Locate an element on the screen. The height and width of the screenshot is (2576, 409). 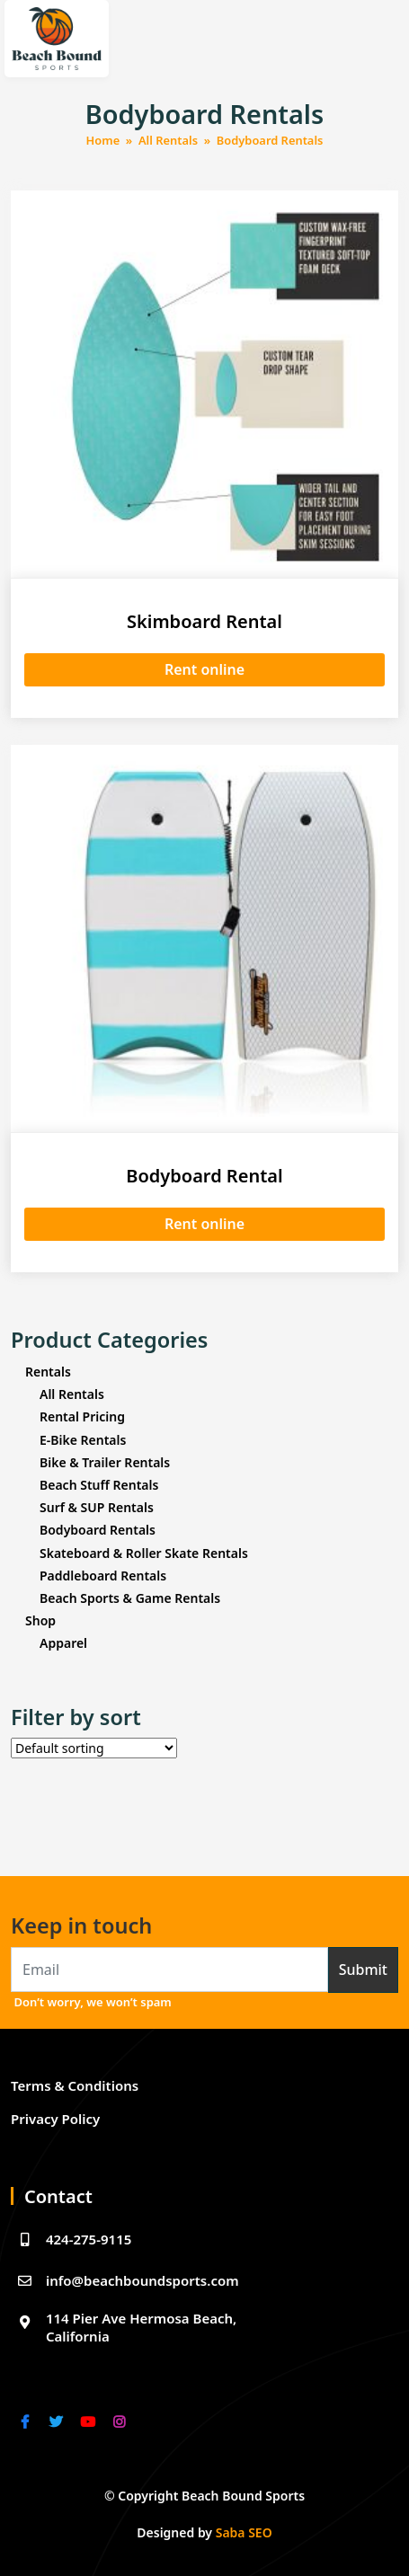
[twitter] is located at coordinates (58, 2410).